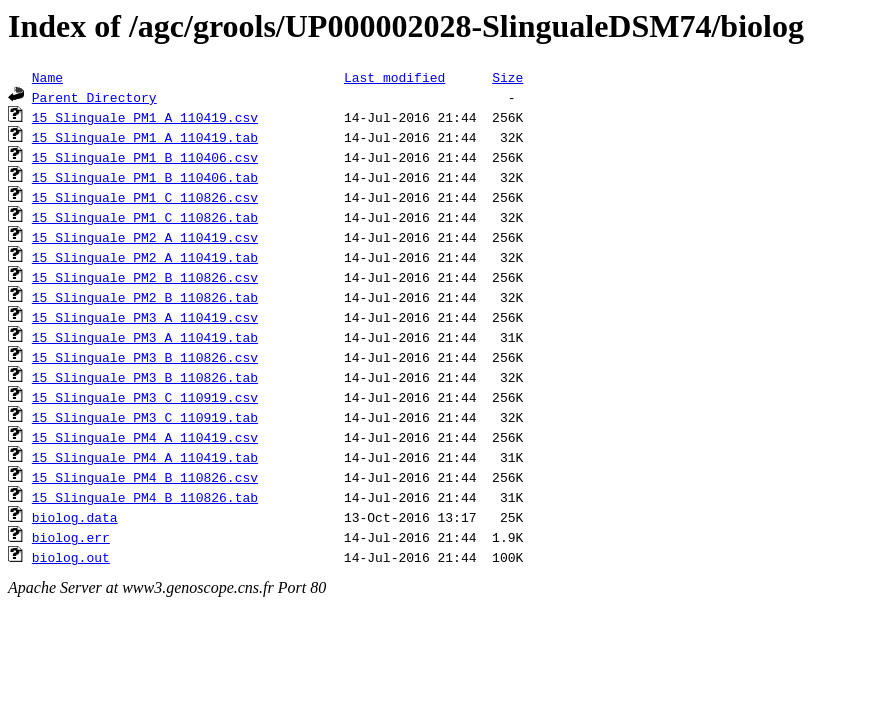  Describe the element at coordinates (145, 117) in the screenshot. I see `15_Slinguale_PM1_A_110419.csv` at that location.